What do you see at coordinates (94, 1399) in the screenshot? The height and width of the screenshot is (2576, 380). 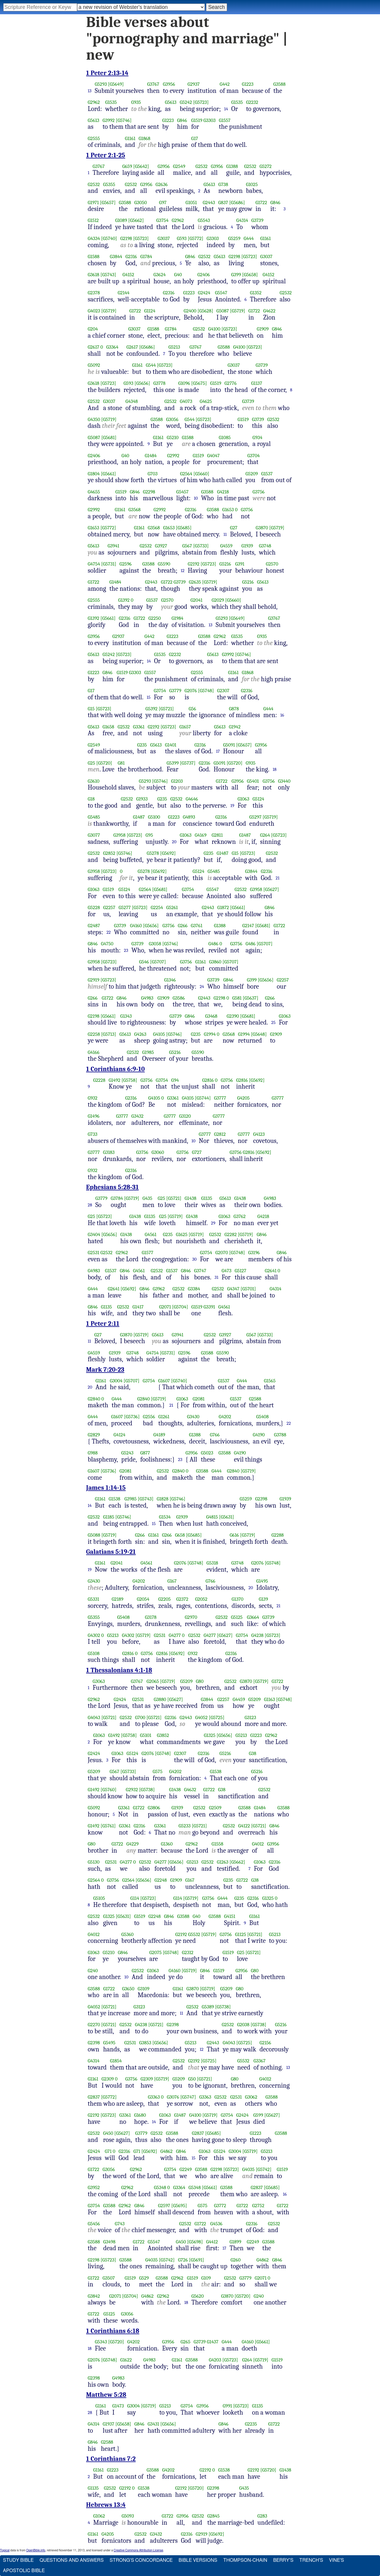 I see `G2840` at bounding box center [94, 1399].